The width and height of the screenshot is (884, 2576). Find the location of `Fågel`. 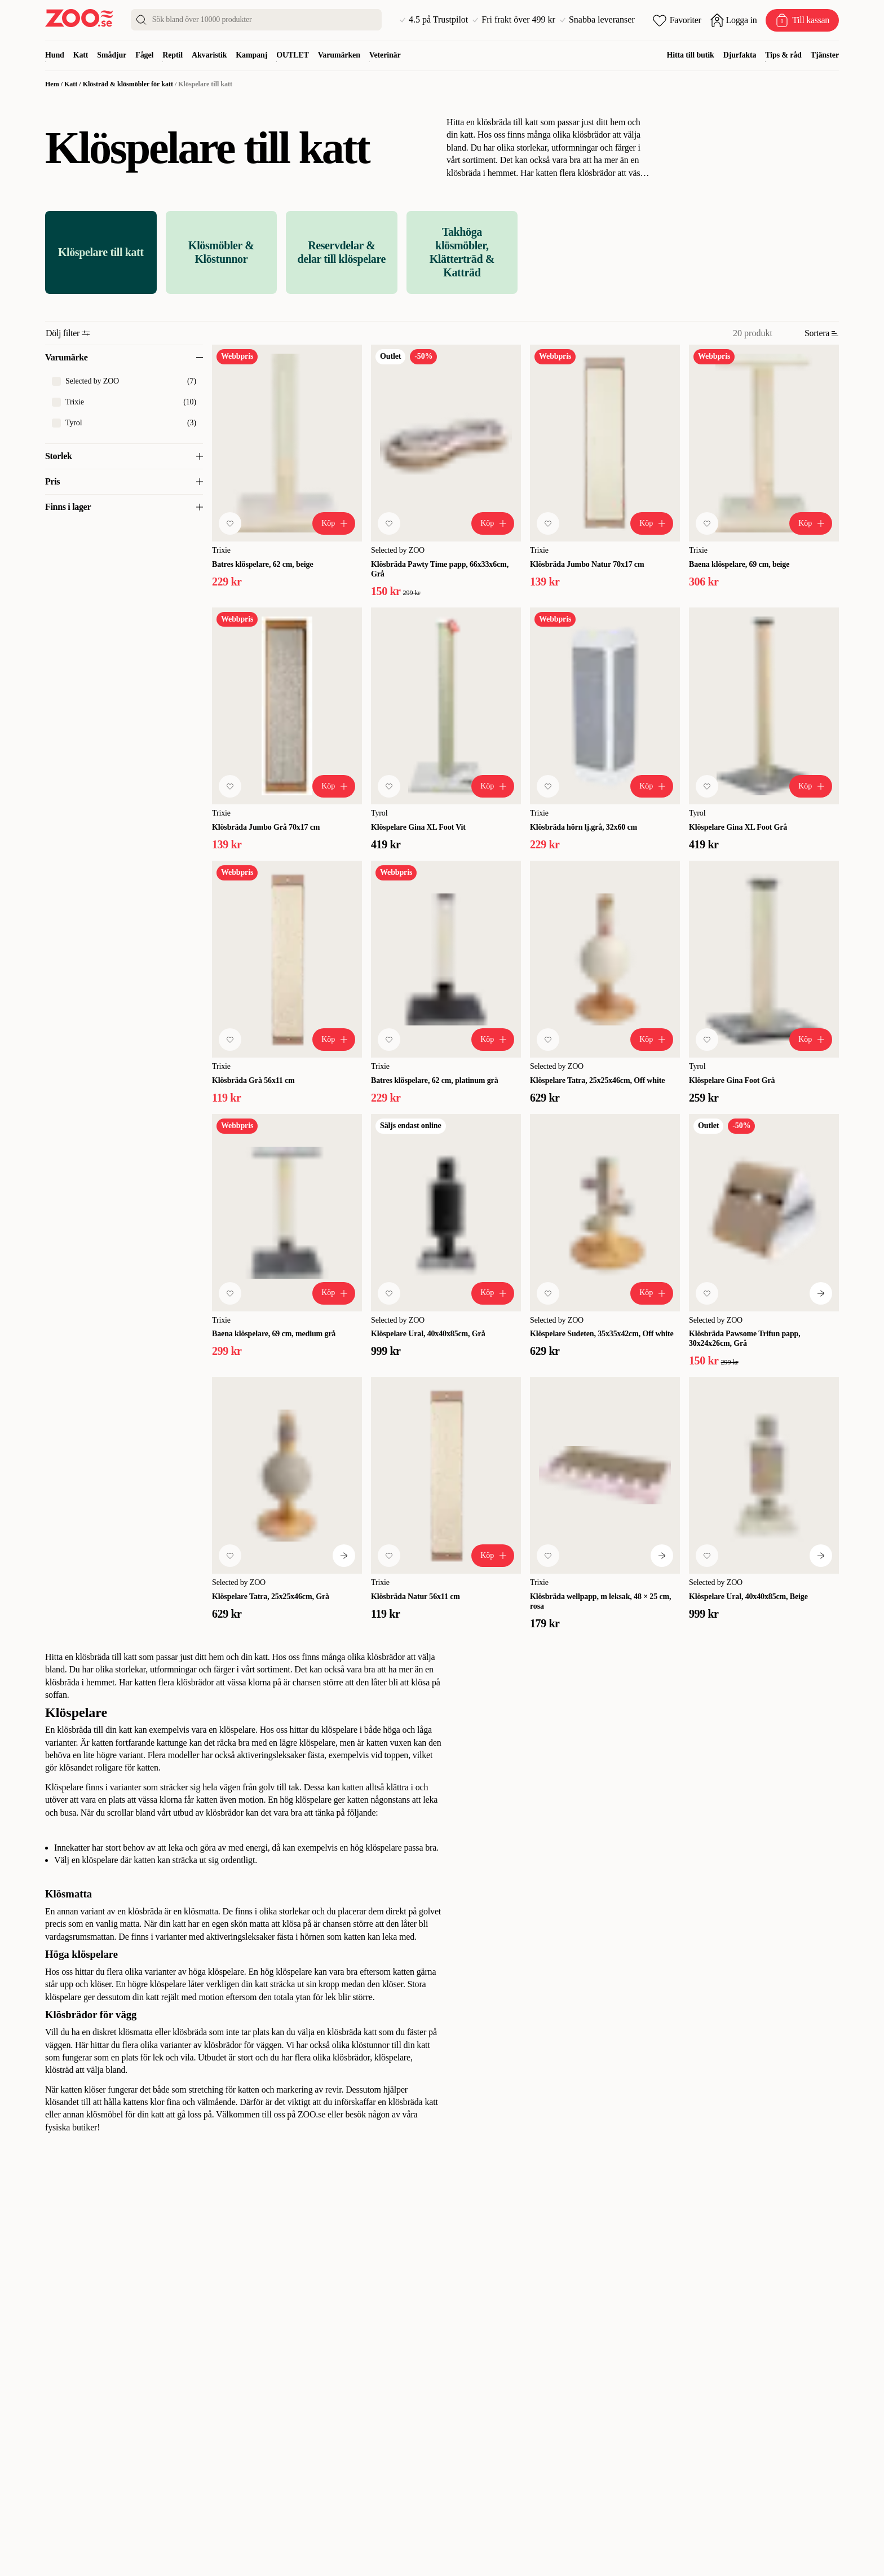

Fågel is located at coordinates (144, 55).